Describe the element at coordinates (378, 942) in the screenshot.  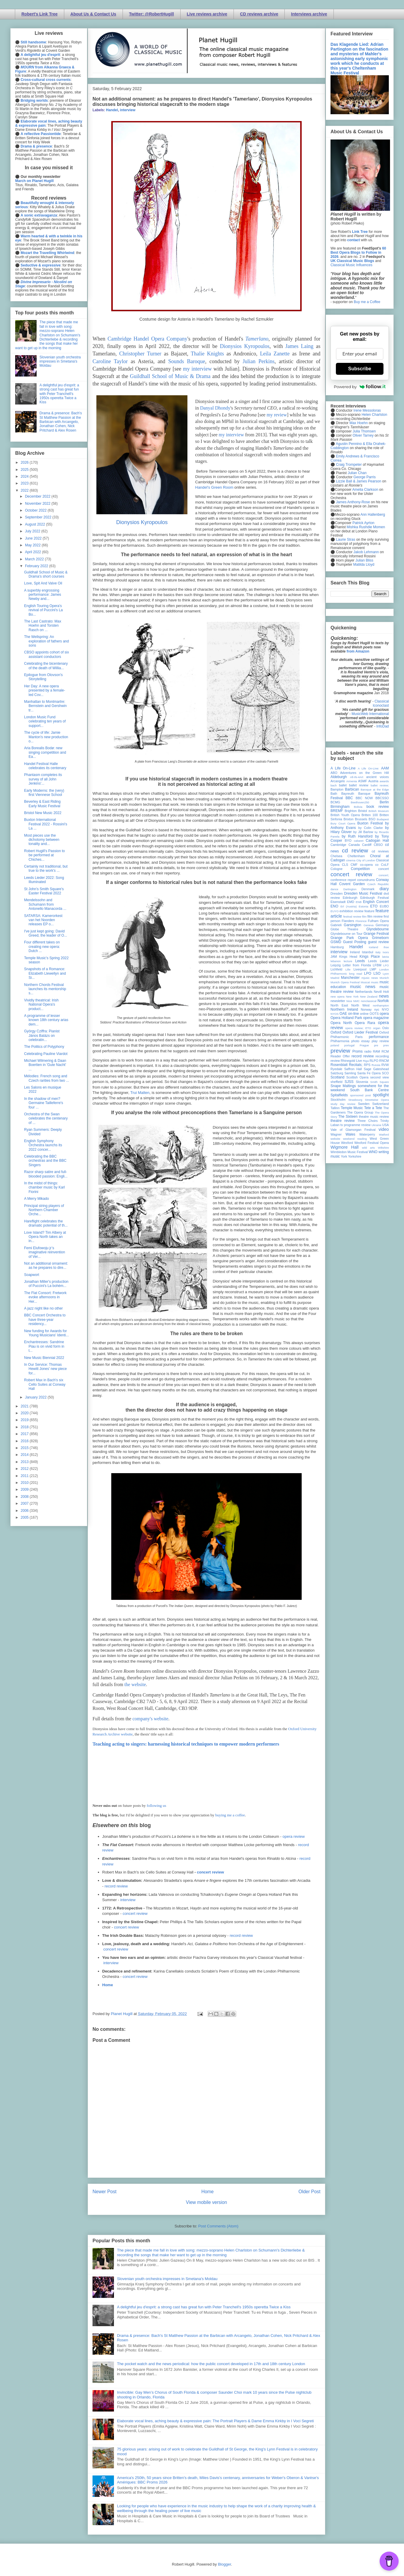
I see `guest review` at that location.